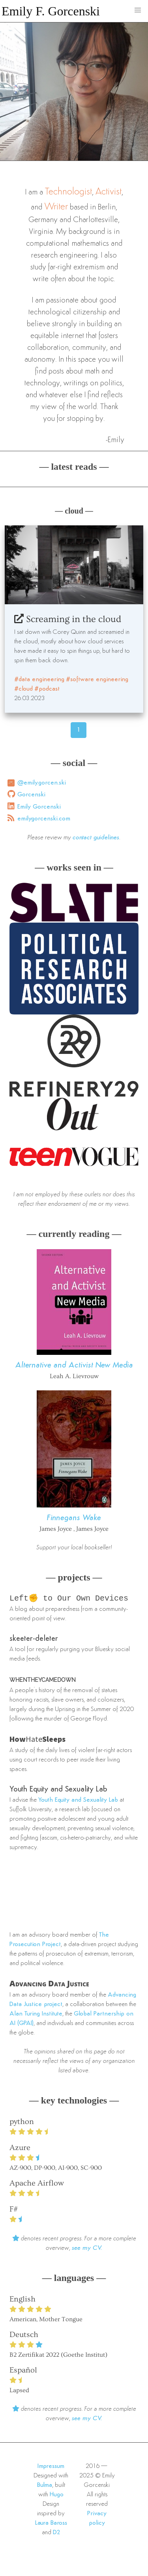 The image size is (148, 2576). What do you see at coordinates (50, 2467) in the screenshot?
I see `Impressum` at bounding box center [50, 2467].